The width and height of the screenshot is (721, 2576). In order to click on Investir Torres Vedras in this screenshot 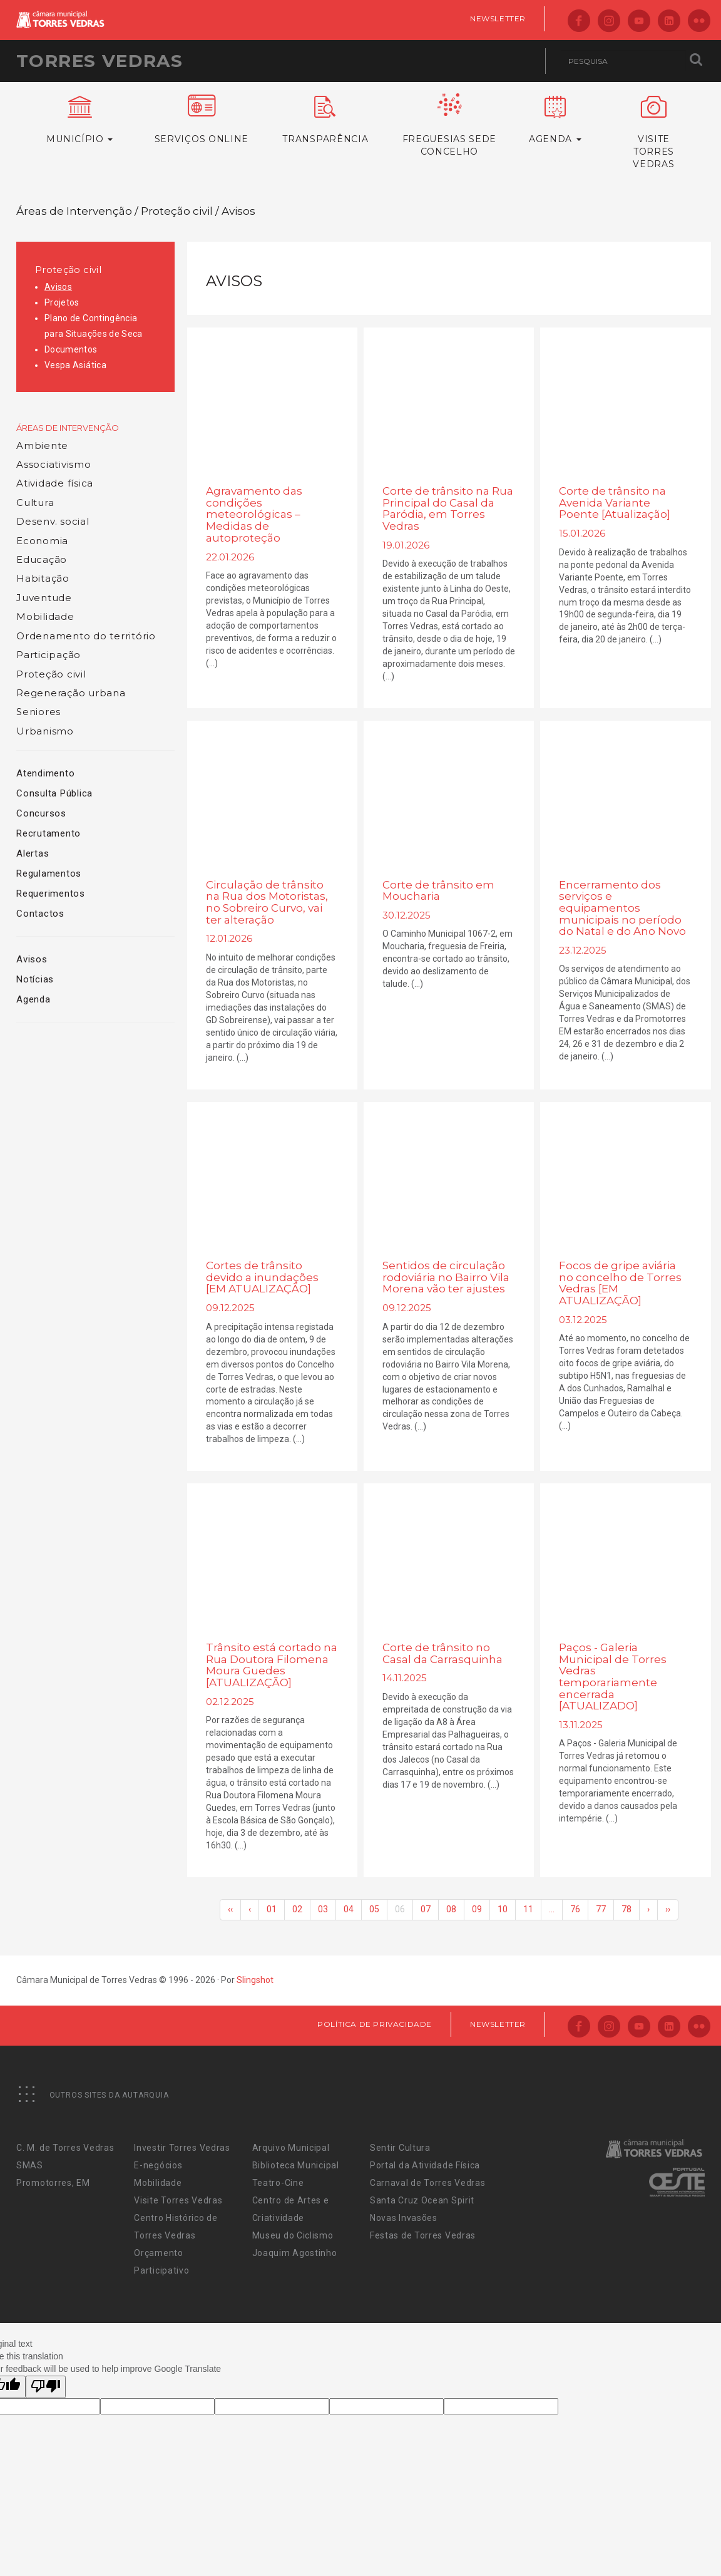, I will do `click(182, 2148)`.